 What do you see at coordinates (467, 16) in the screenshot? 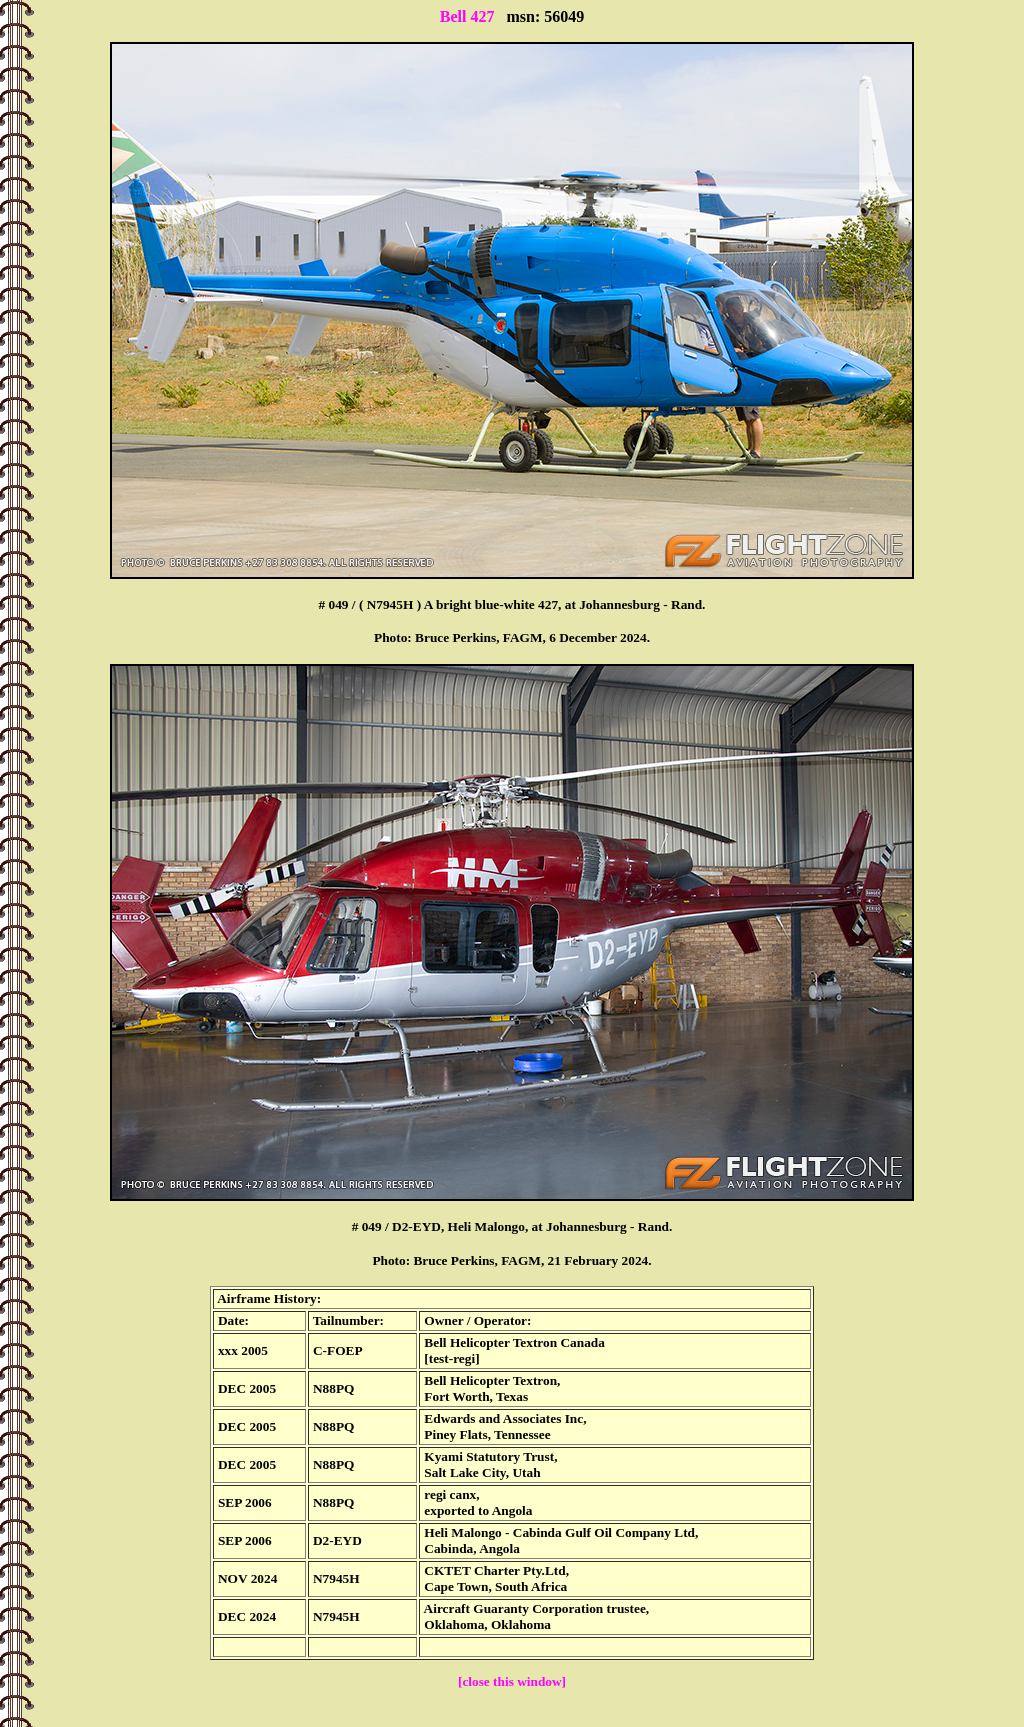
I see `Bell 427` at bounding box center [467, 16].